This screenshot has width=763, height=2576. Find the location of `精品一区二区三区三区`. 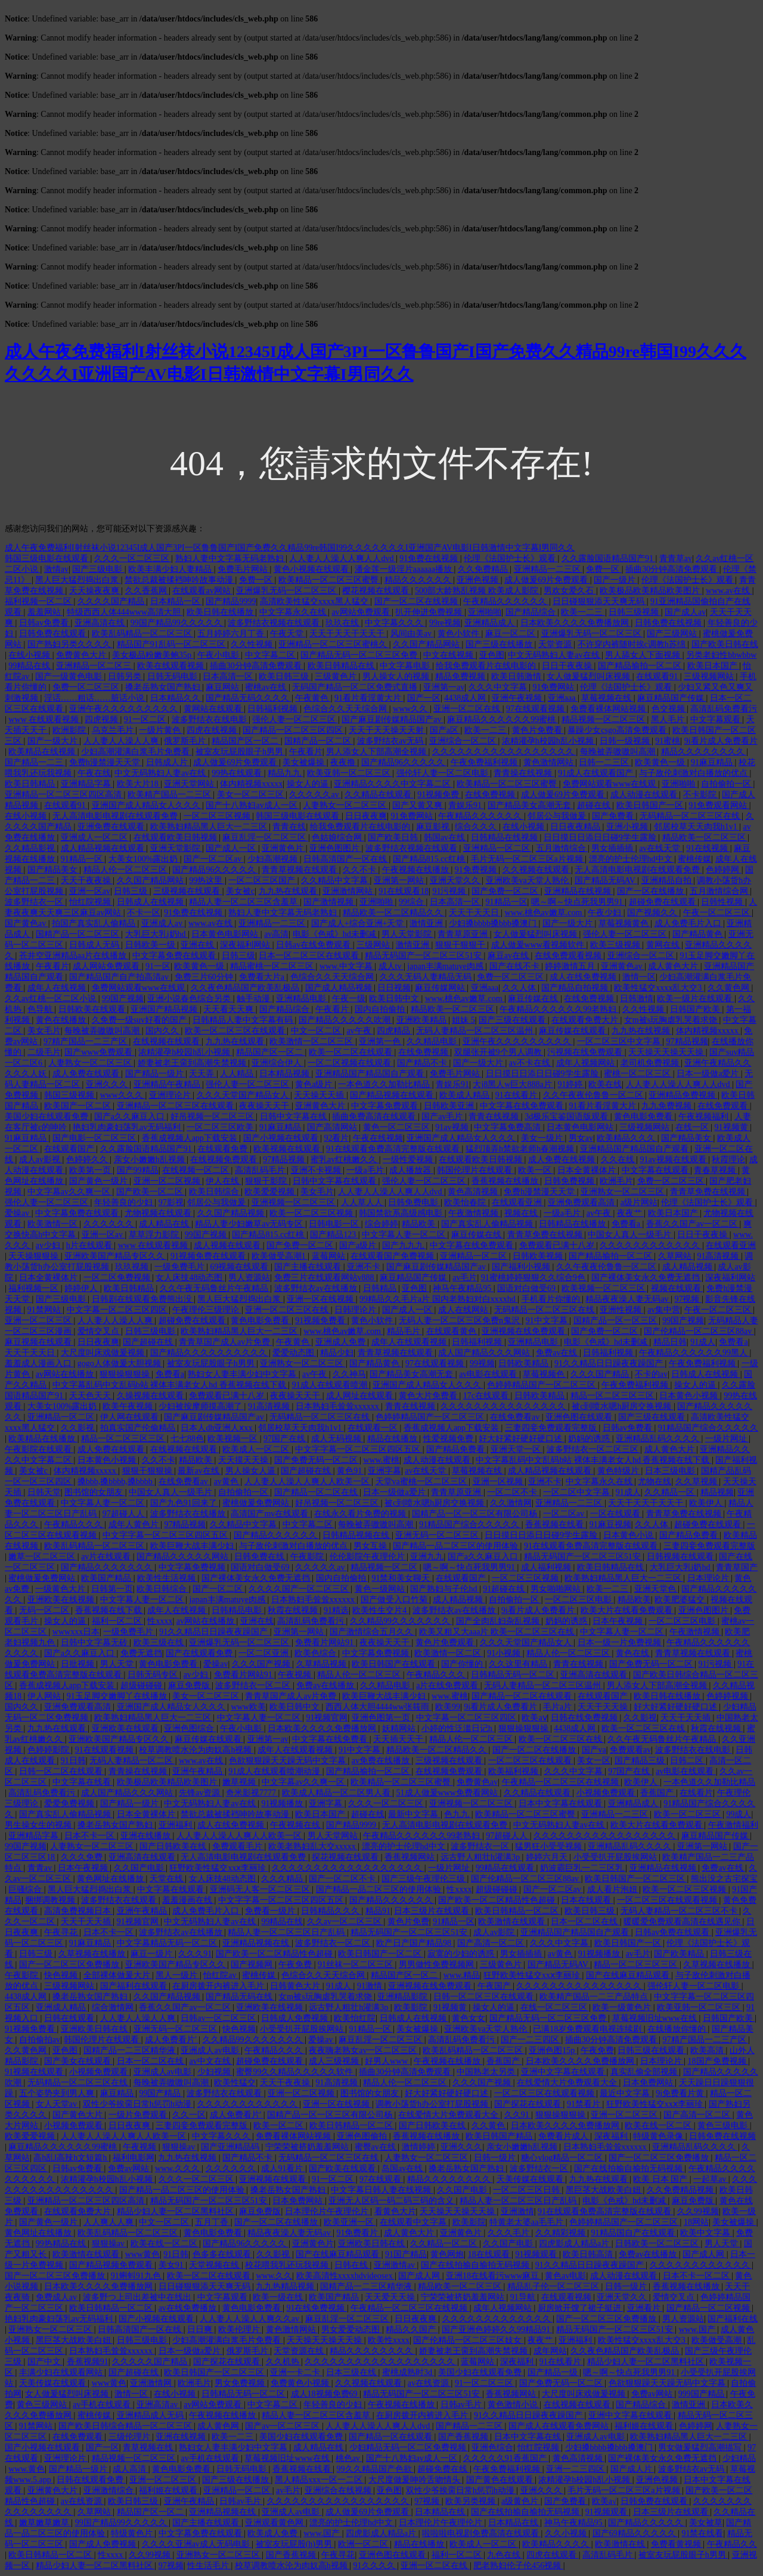

精品一区二区三区三区 is located at coordinates (613, 1395).